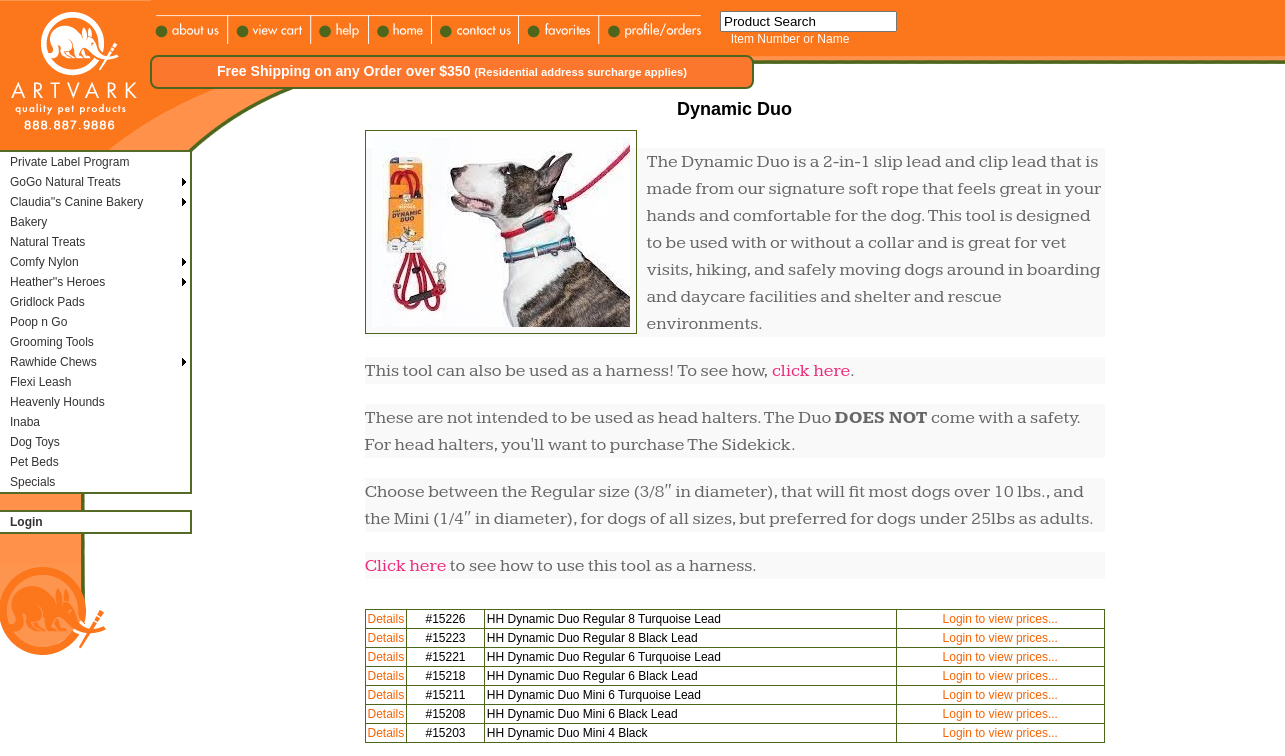  What do you see at coordinates (40, 382) in the screenshot?
I see `Flexi Leash` at bounding box center [40, 382].